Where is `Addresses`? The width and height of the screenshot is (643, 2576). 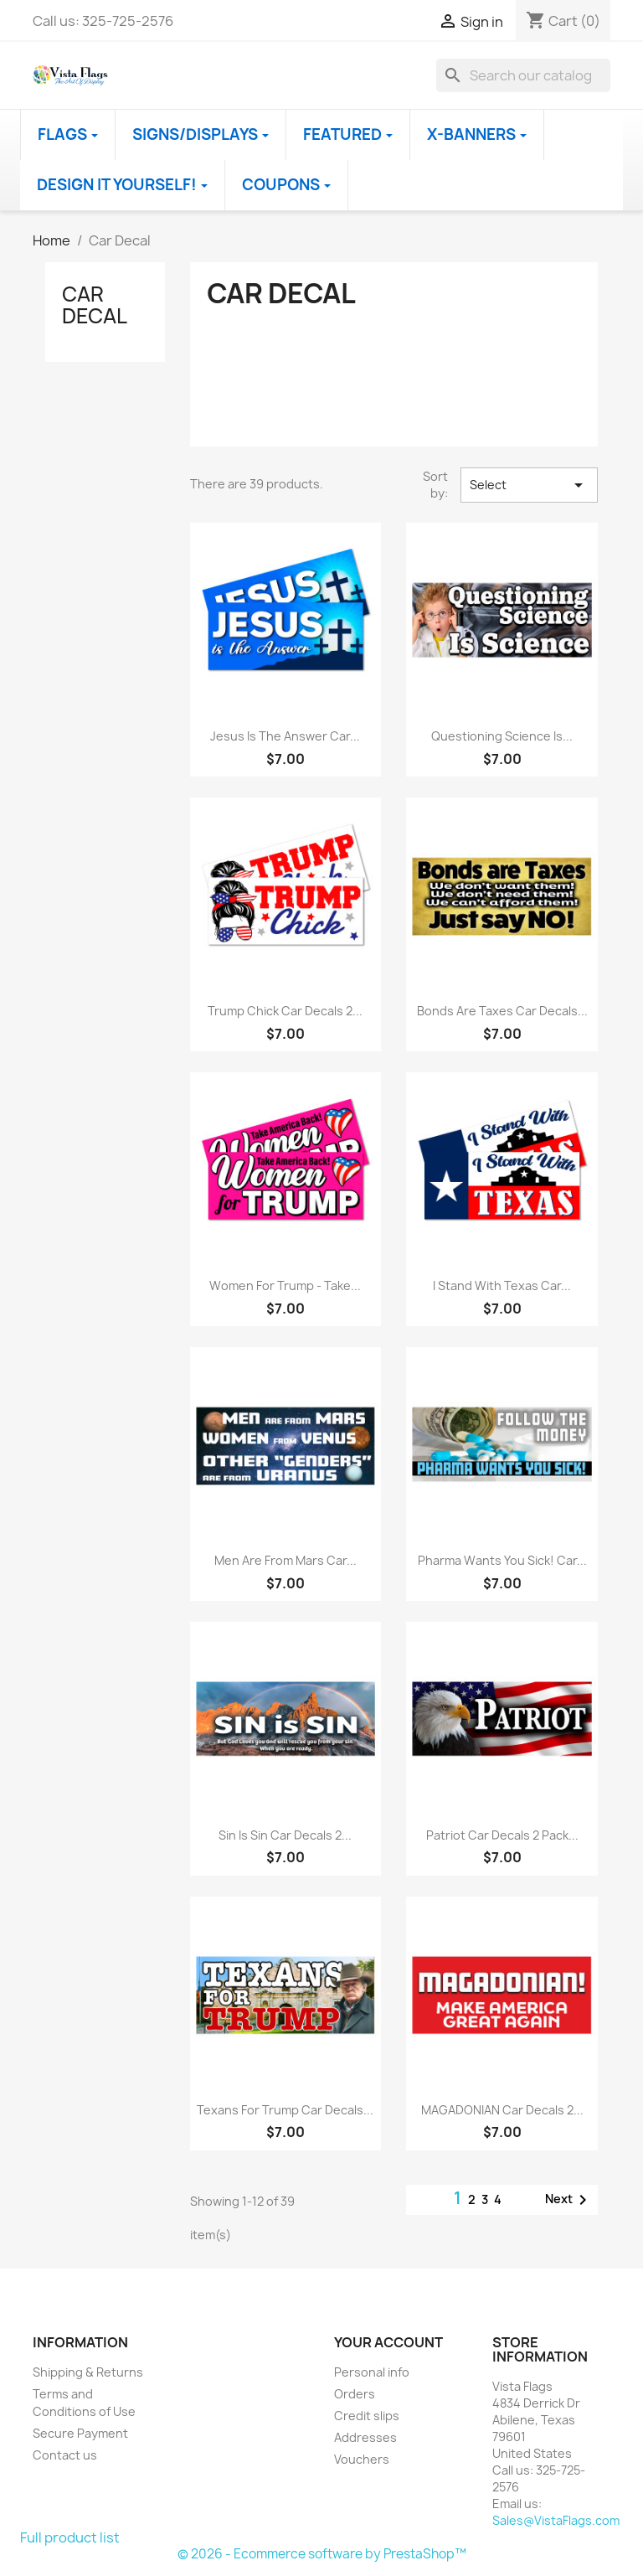 Addresses is located at coordinates (365, 2437).